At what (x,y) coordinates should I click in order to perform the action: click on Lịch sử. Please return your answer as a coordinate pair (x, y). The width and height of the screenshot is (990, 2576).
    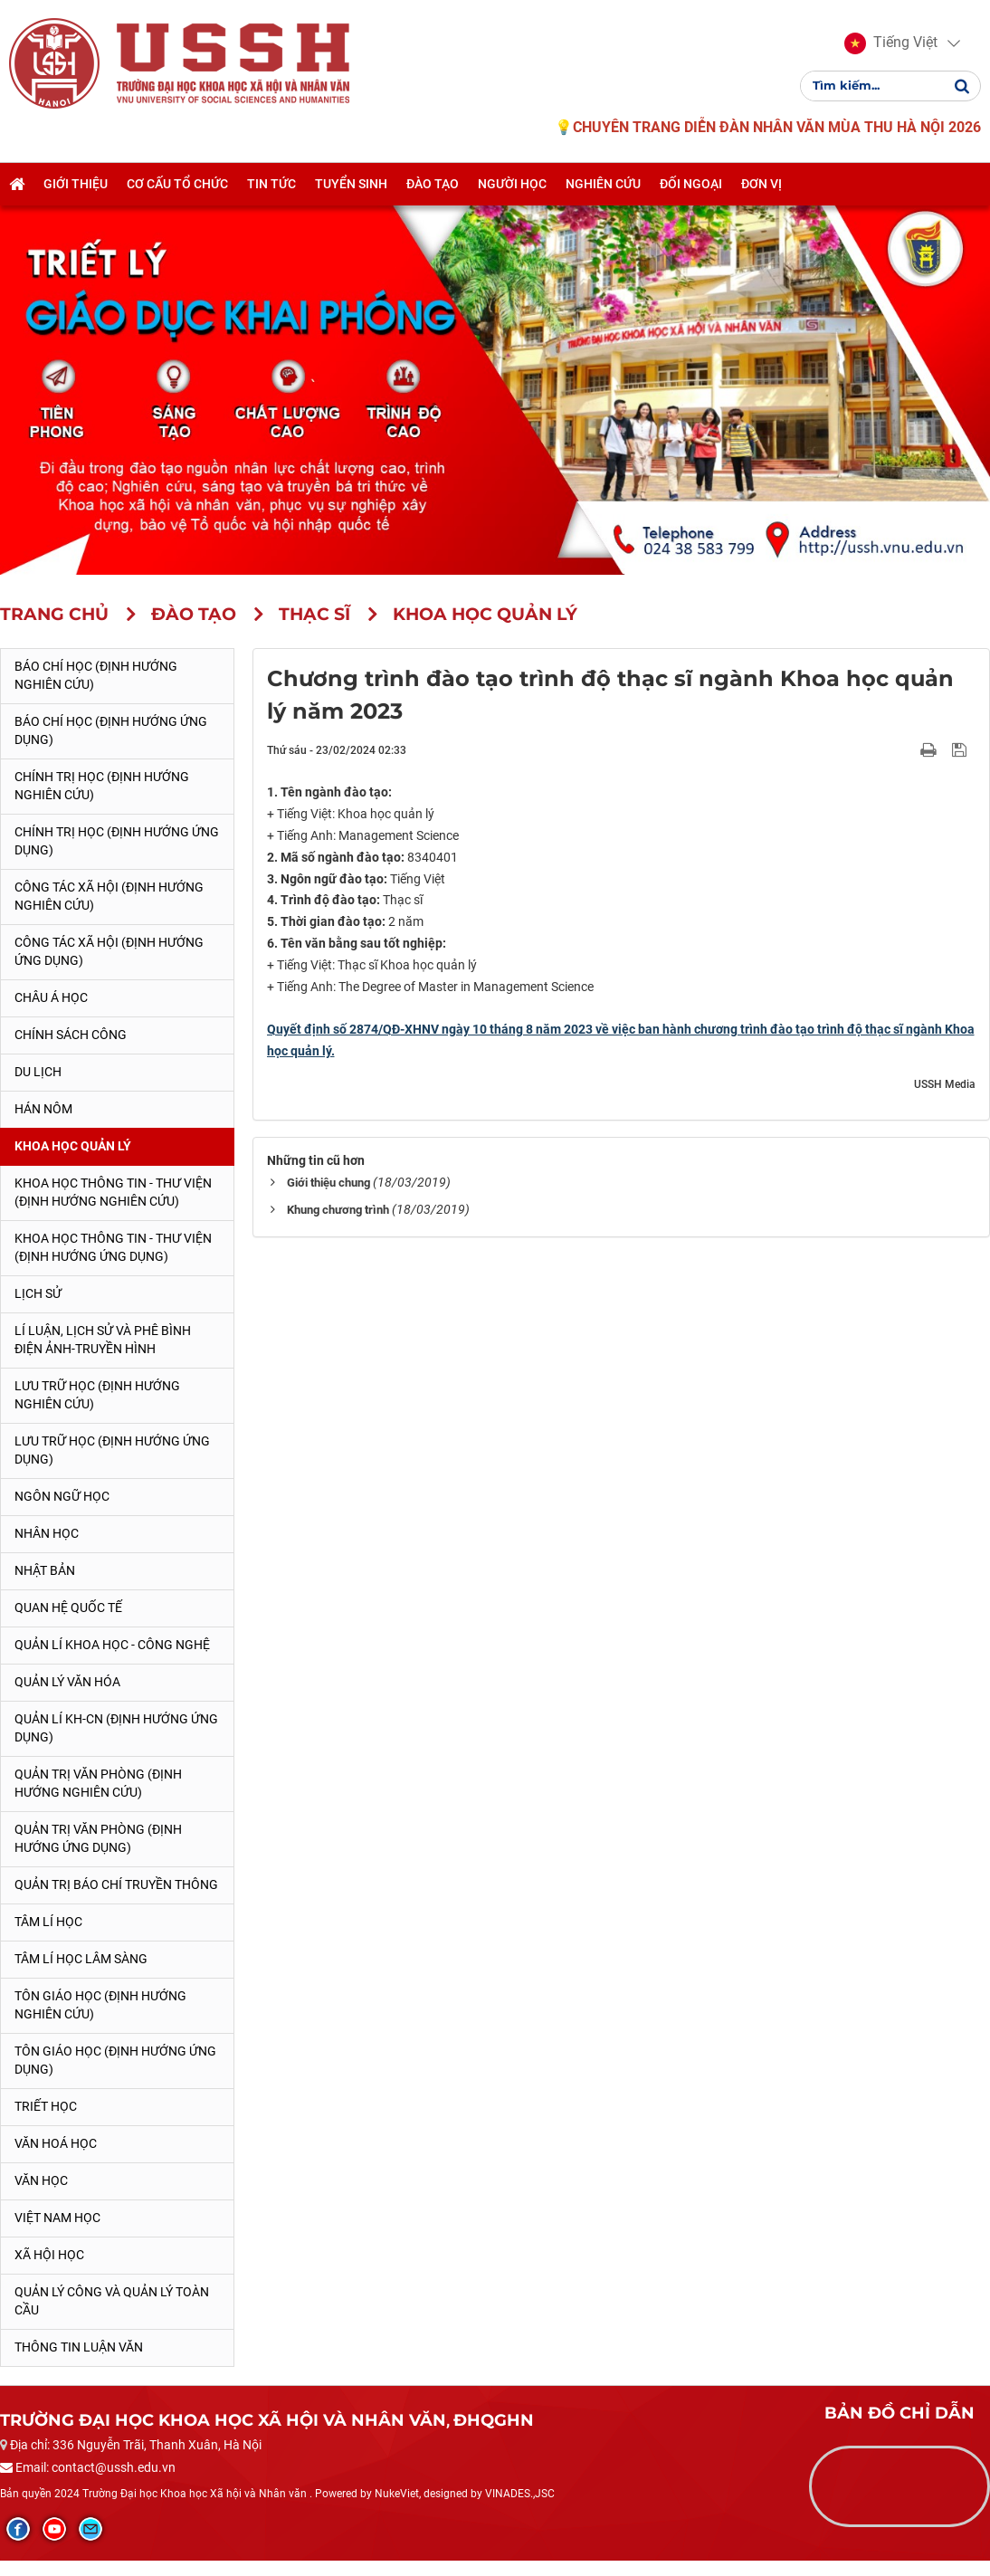
    Looking at the image, I should click on (38, 1293).